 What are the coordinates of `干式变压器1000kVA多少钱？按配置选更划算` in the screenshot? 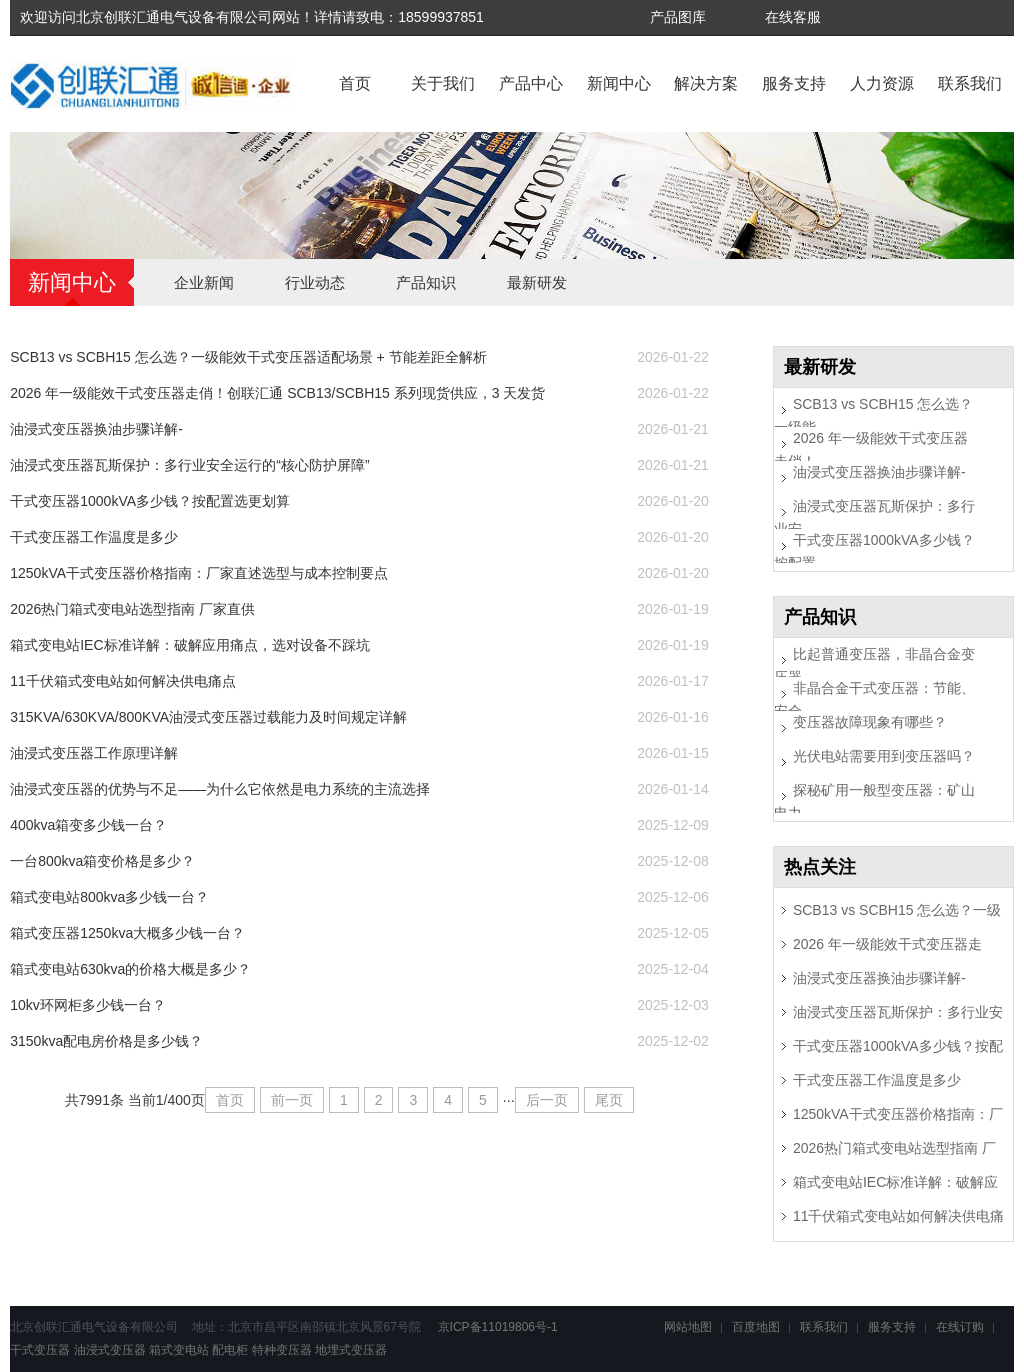 It's located at (150, 501).